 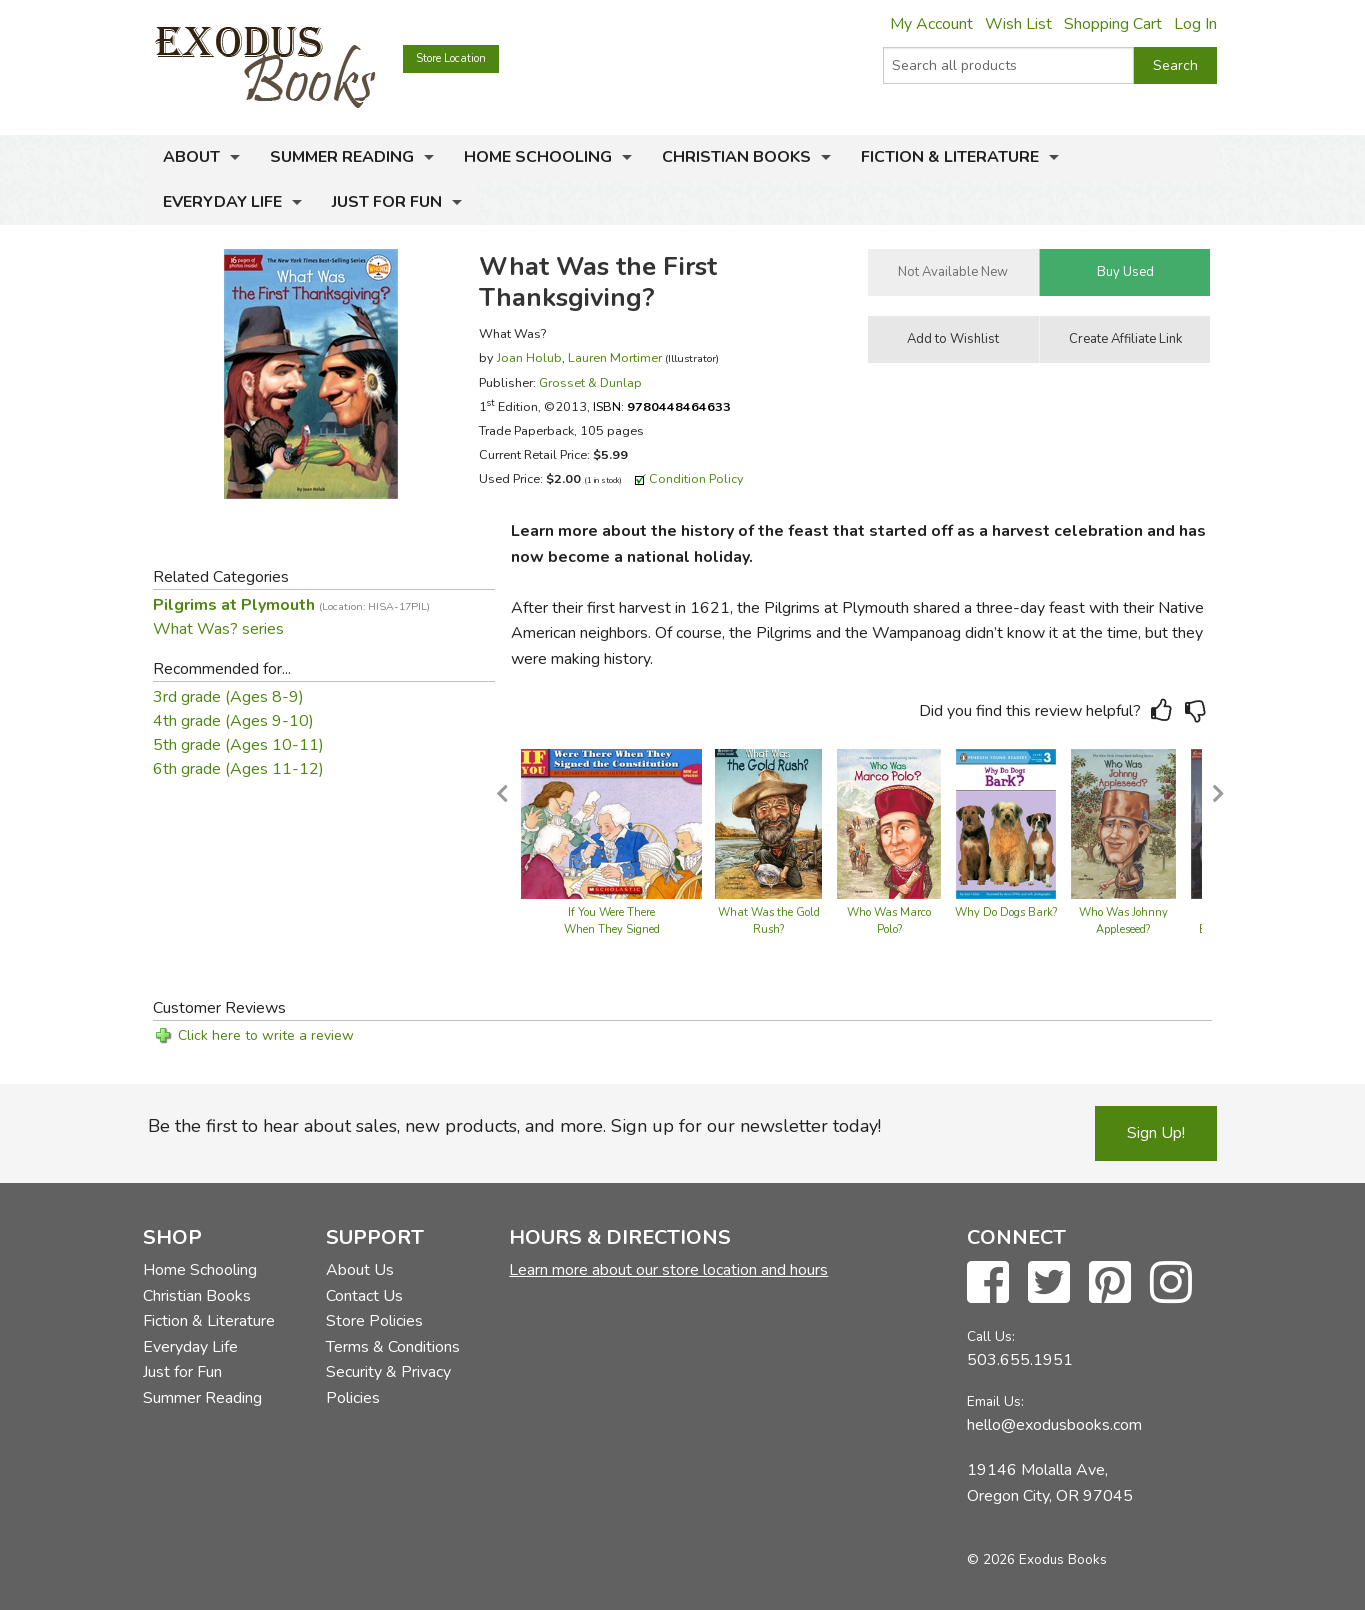 What do you see at coordinates (1156, 1133) in the screenshot?
I see `Sign Up!` at bounding box center [1156, 1133].